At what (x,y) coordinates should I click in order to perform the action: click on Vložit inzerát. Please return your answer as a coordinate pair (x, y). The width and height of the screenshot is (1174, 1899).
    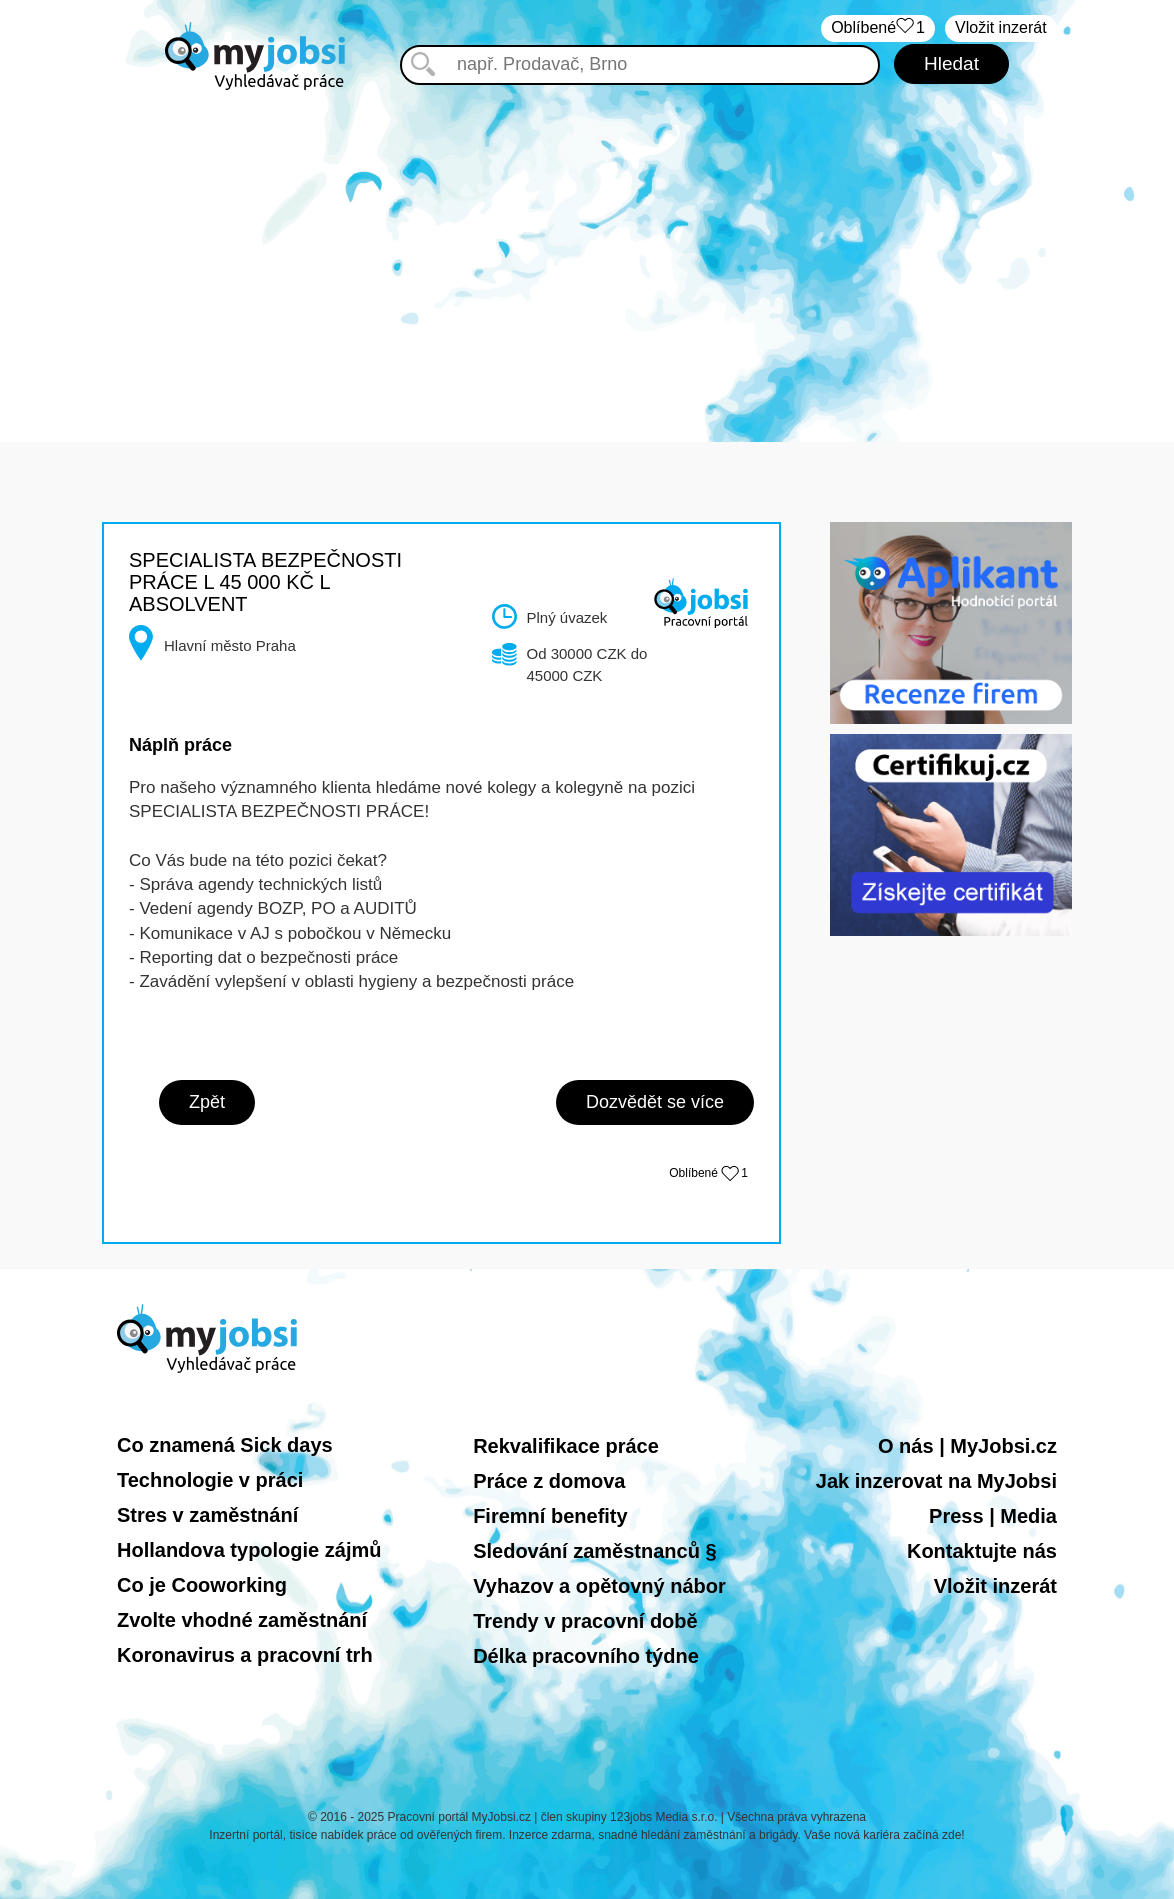
    Looking at the image, I should click on (995, 1586).